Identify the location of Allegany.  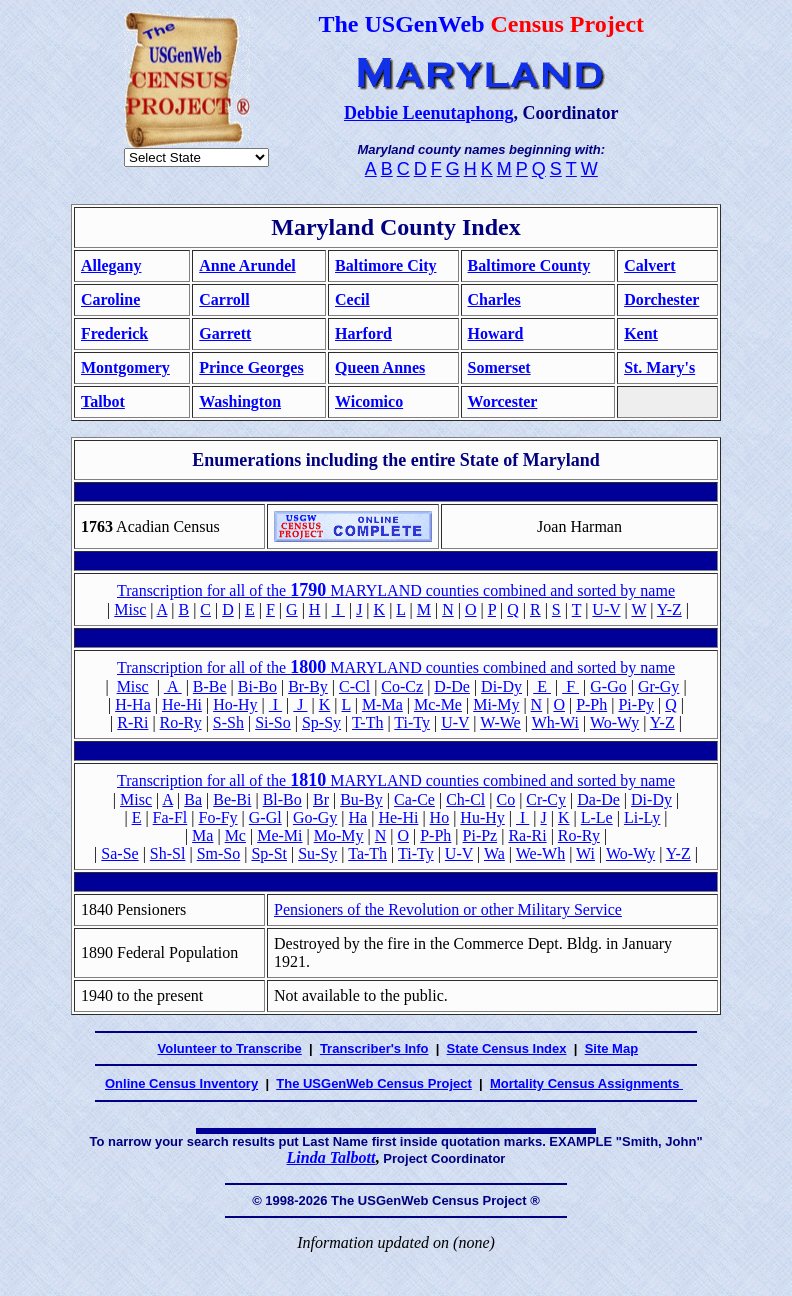
(111, 265).